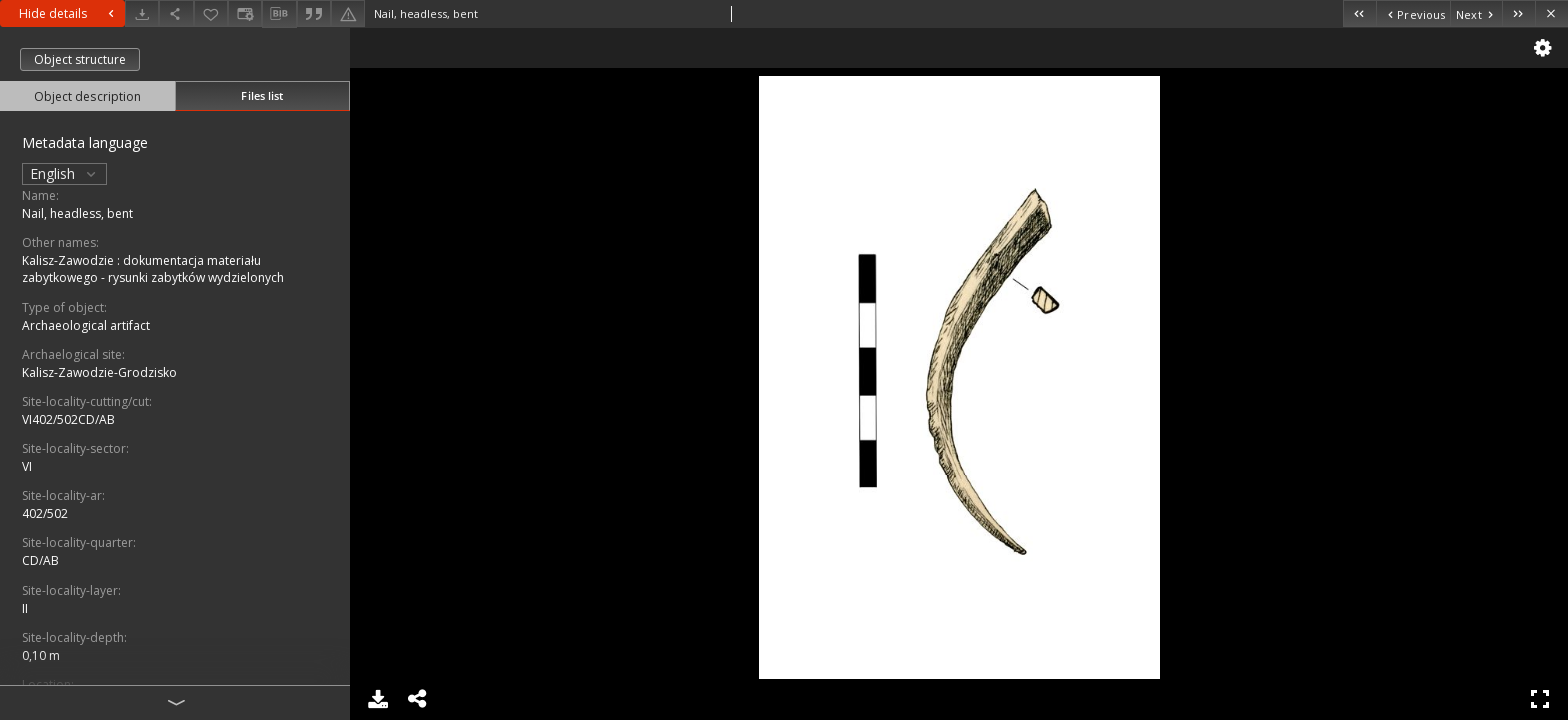 Image resolution: width=1568 pixels, height=720 pixels. What do you see at coordinates (40, 560) in the screenshot?
I see `CD/AB` at bounding box center [40, 560].